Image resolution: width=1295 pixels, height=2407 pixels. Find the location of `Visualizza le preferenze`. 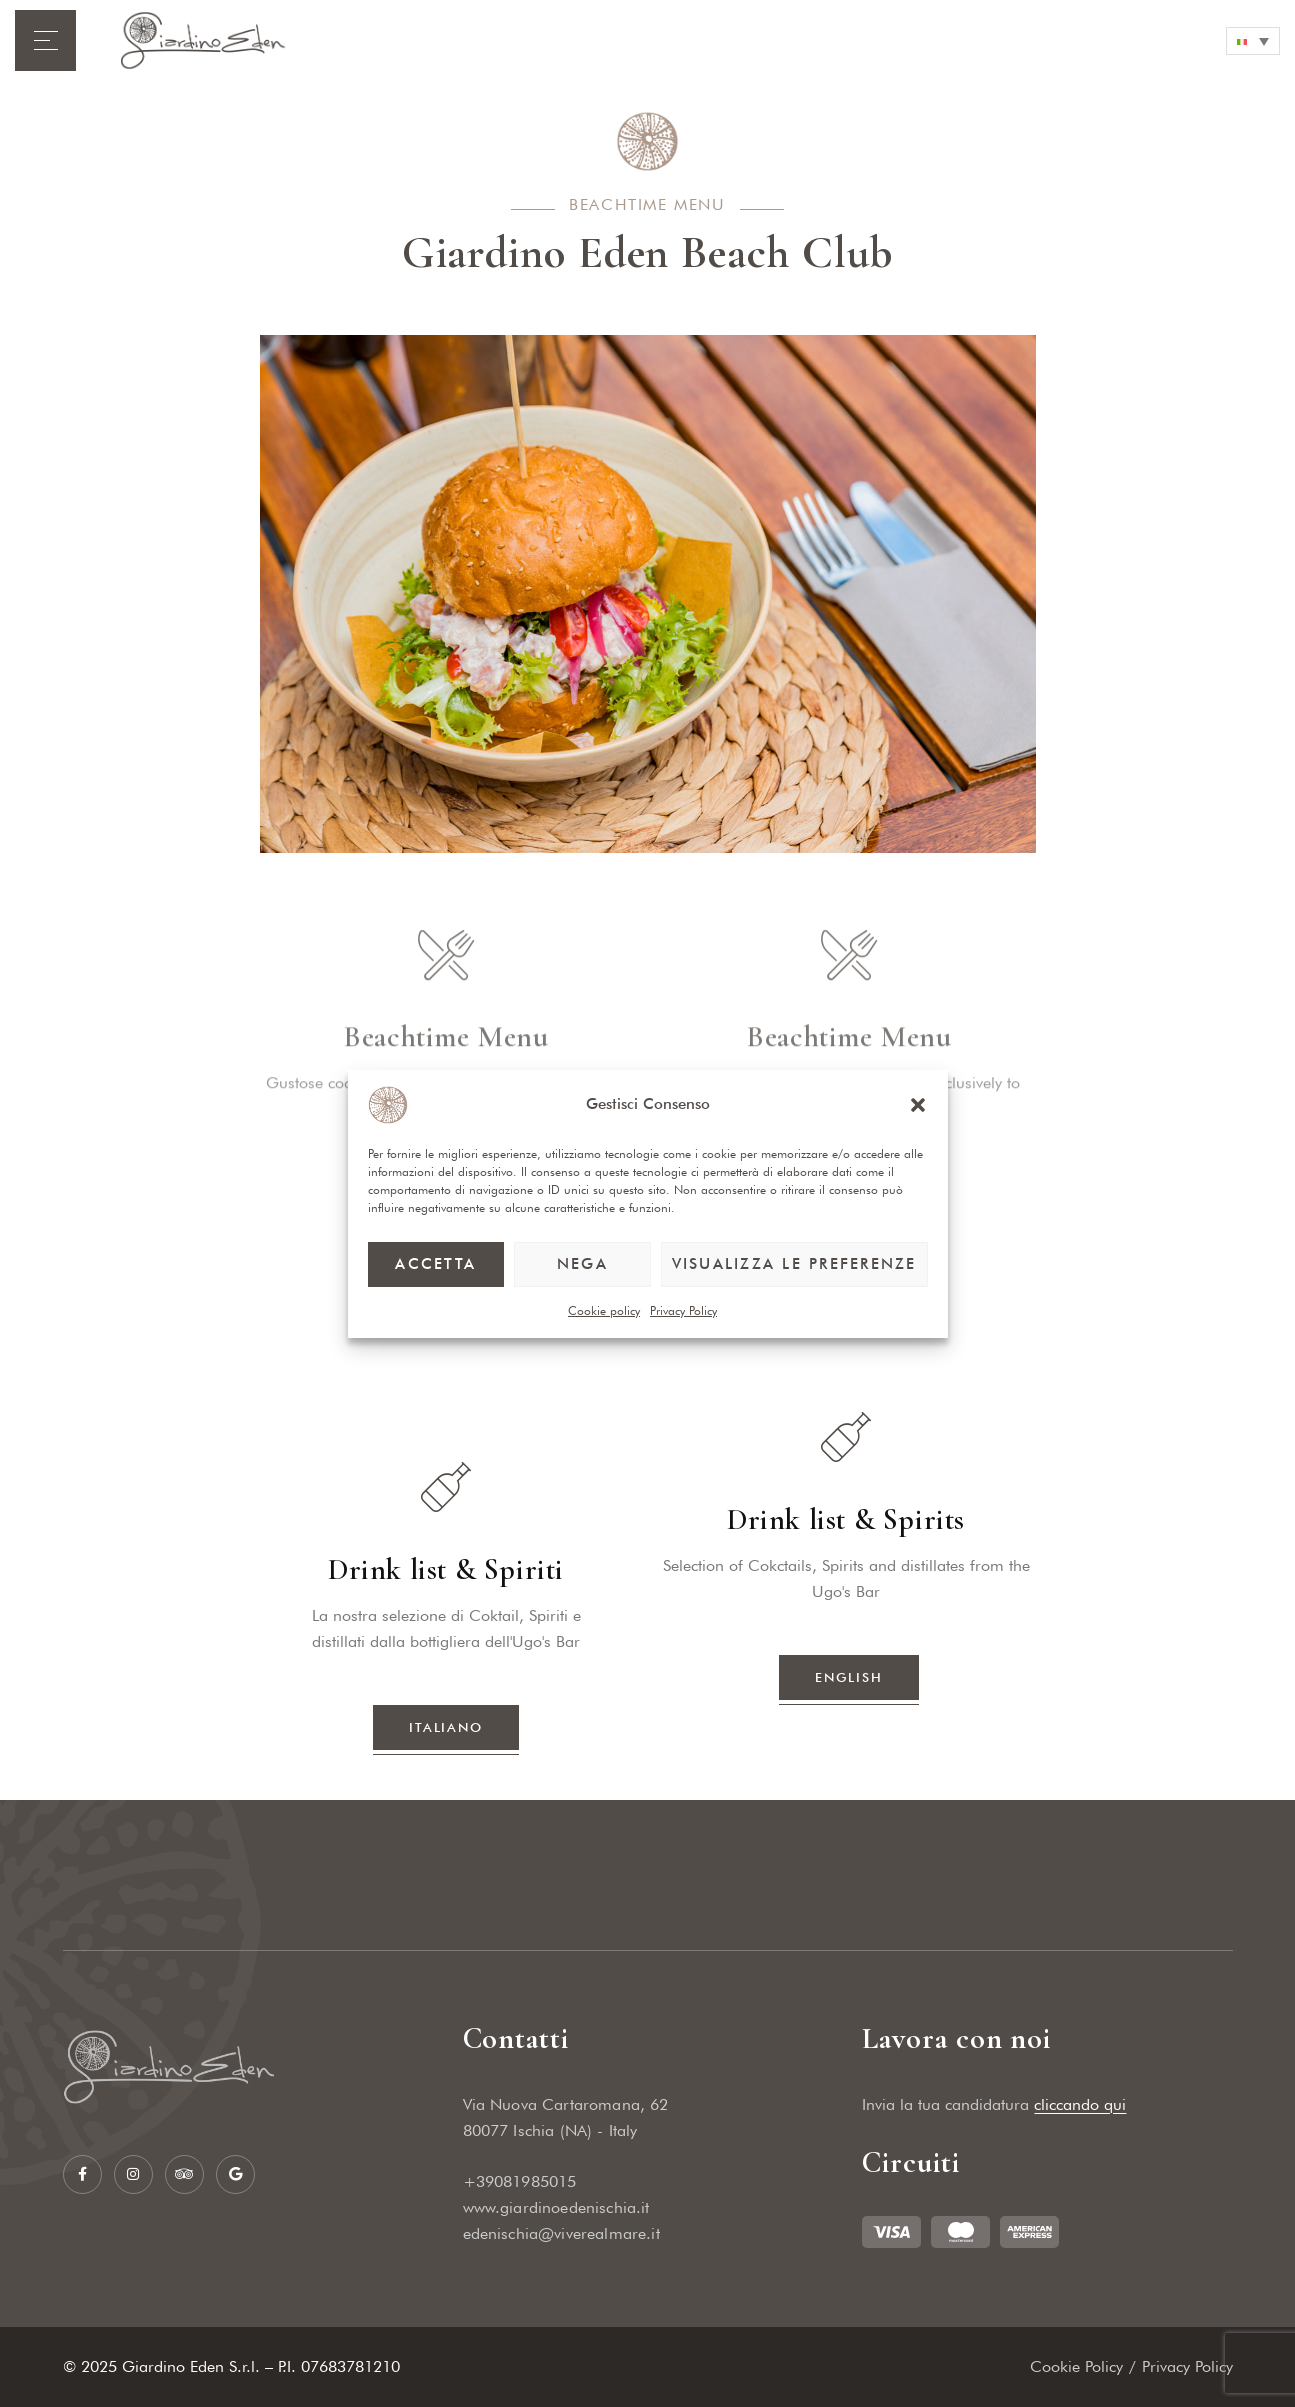

Visualizza le preferenze is located at coordinates (794, 1264).